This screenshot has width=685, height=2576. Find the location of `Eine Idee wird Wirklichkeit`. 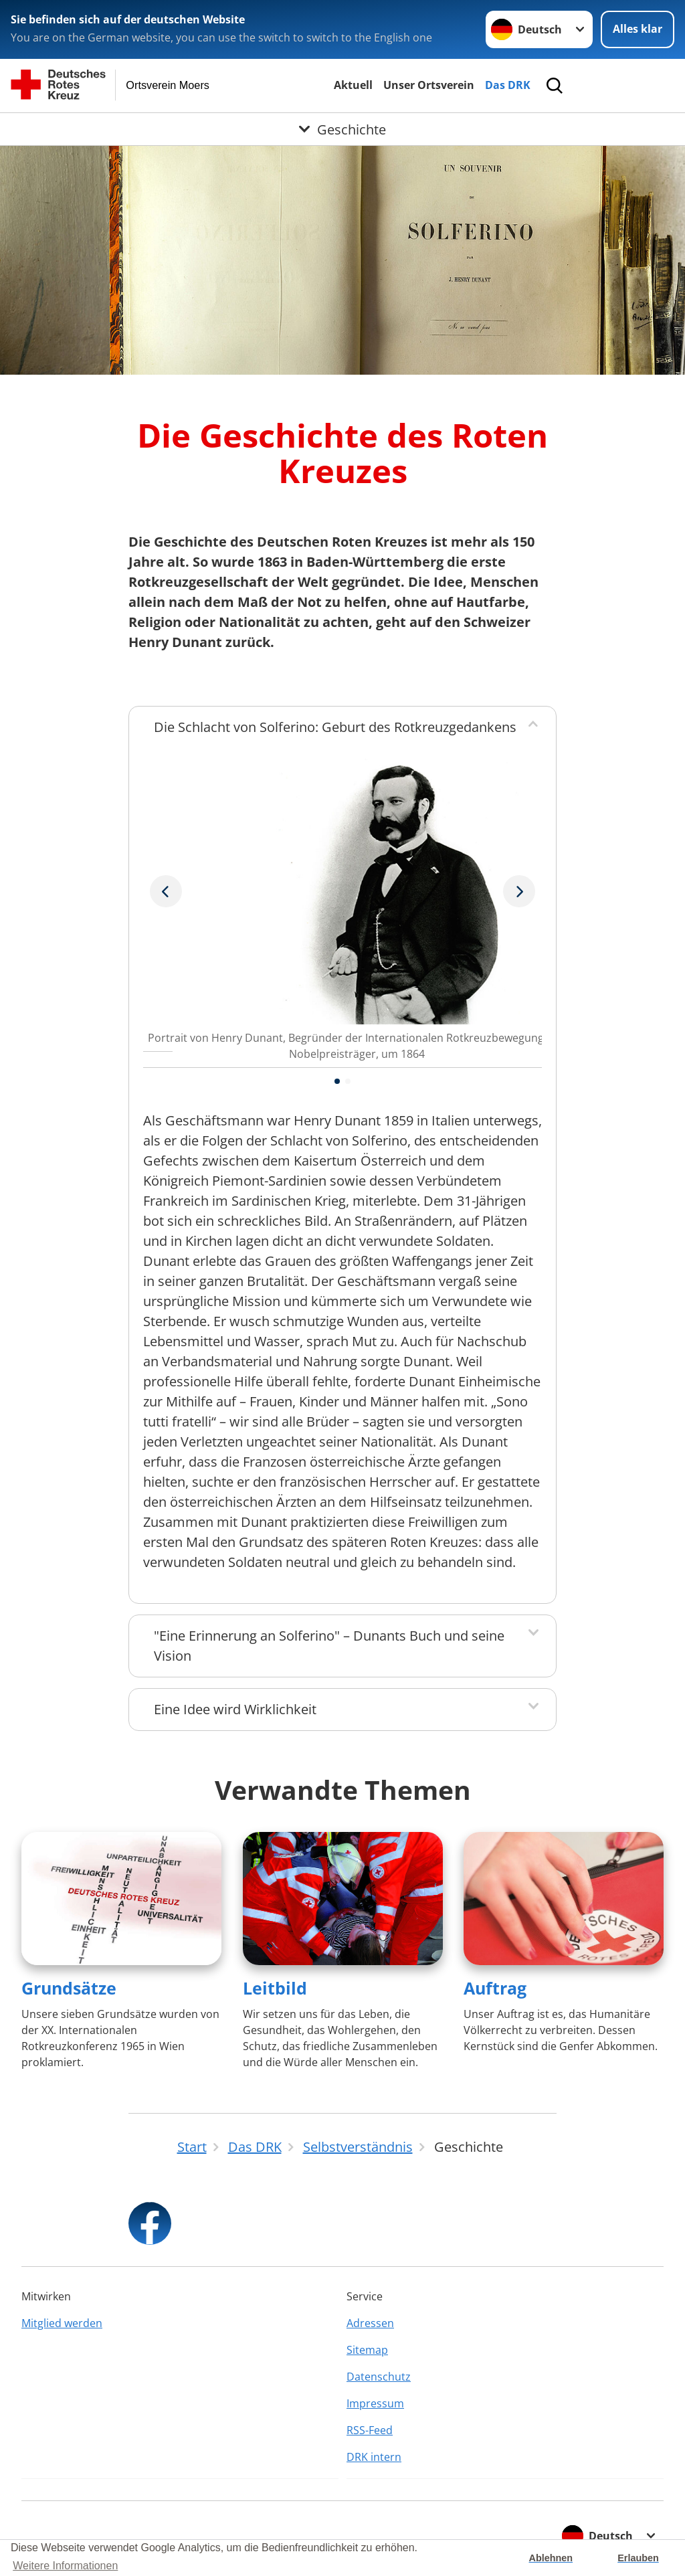

Eine Idee wird Wirklichkeit is located at coordinates (235, 1709).